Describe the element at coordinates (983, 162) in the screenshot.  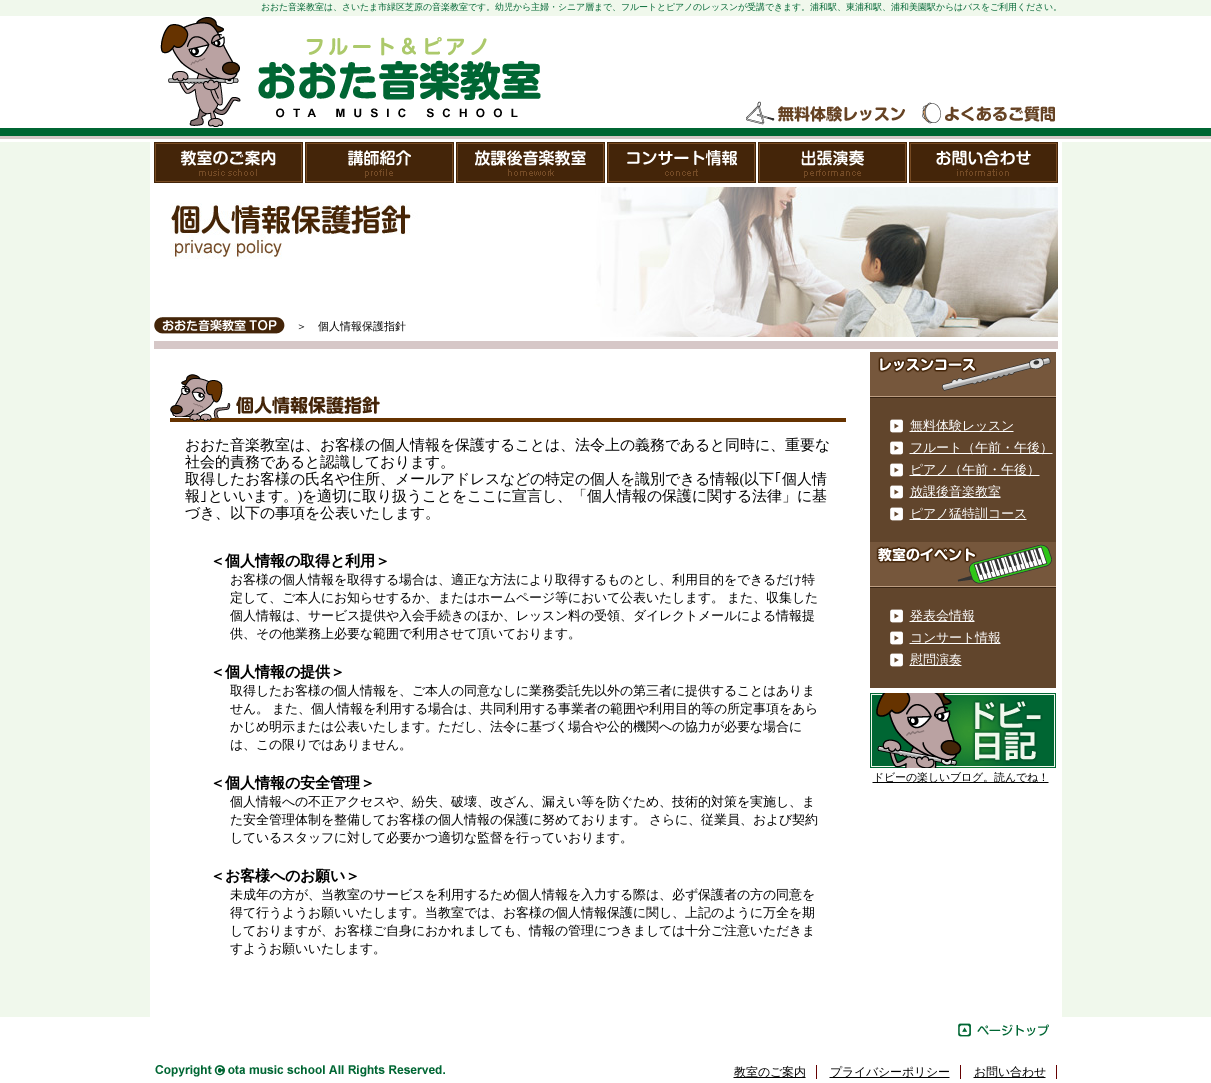
I see `お問い合わせ` at that location.